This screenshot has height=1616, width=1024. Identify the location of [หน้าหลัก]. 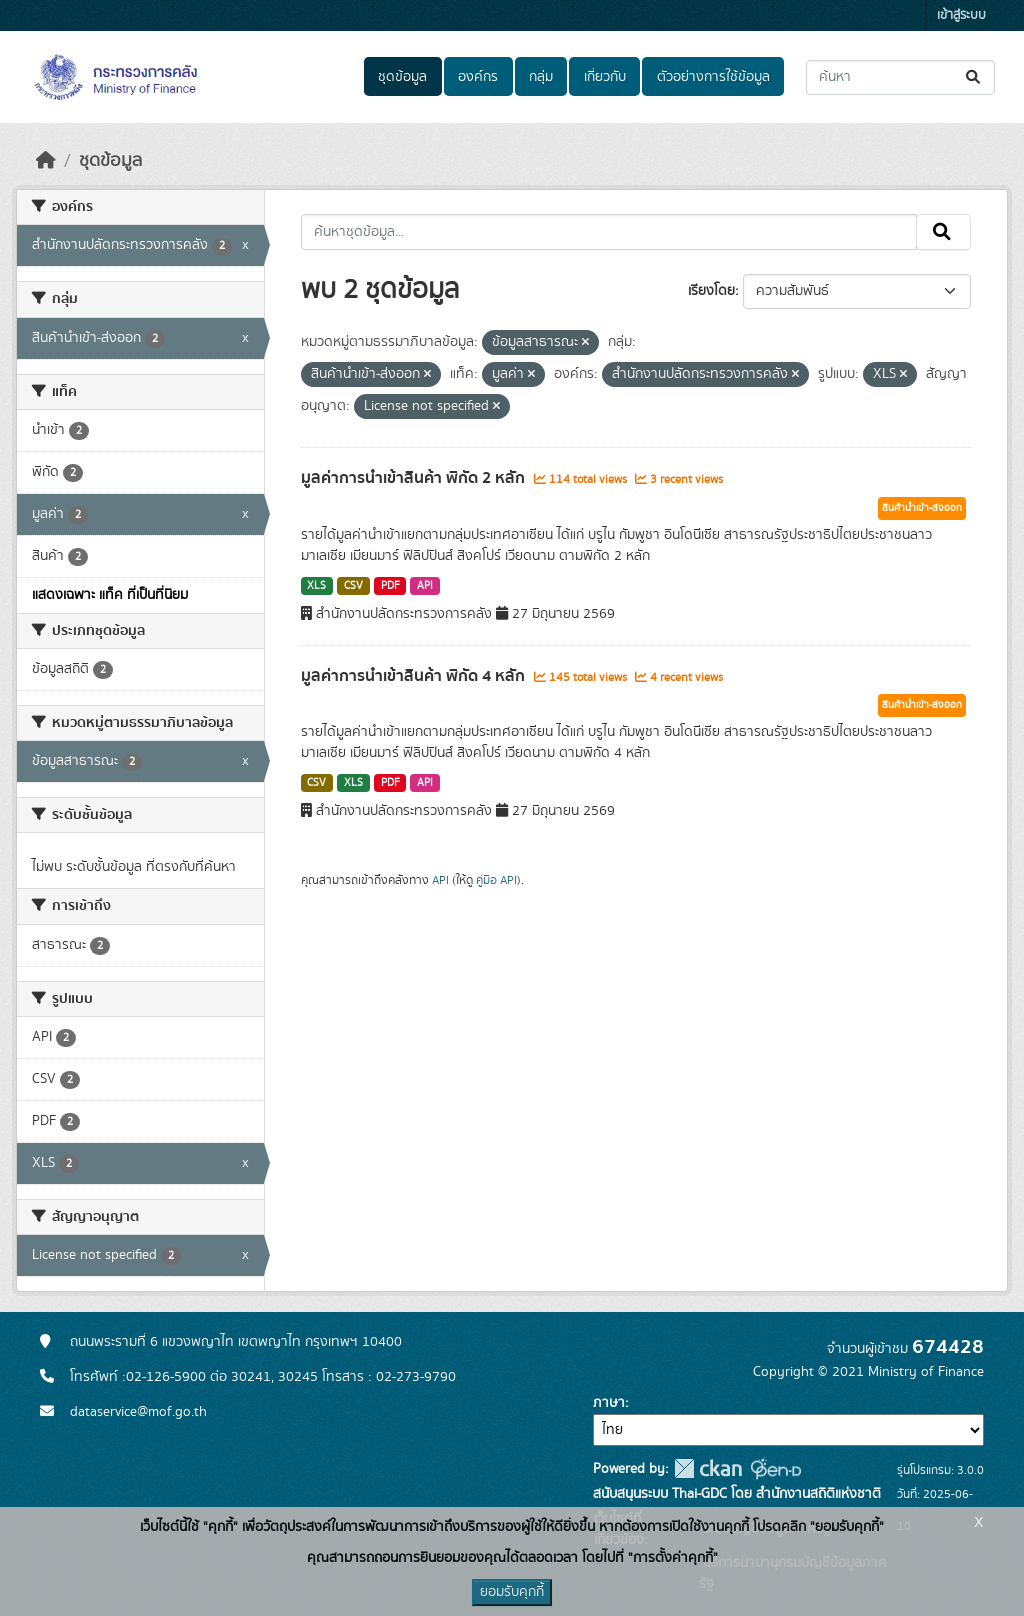
(46, 161).